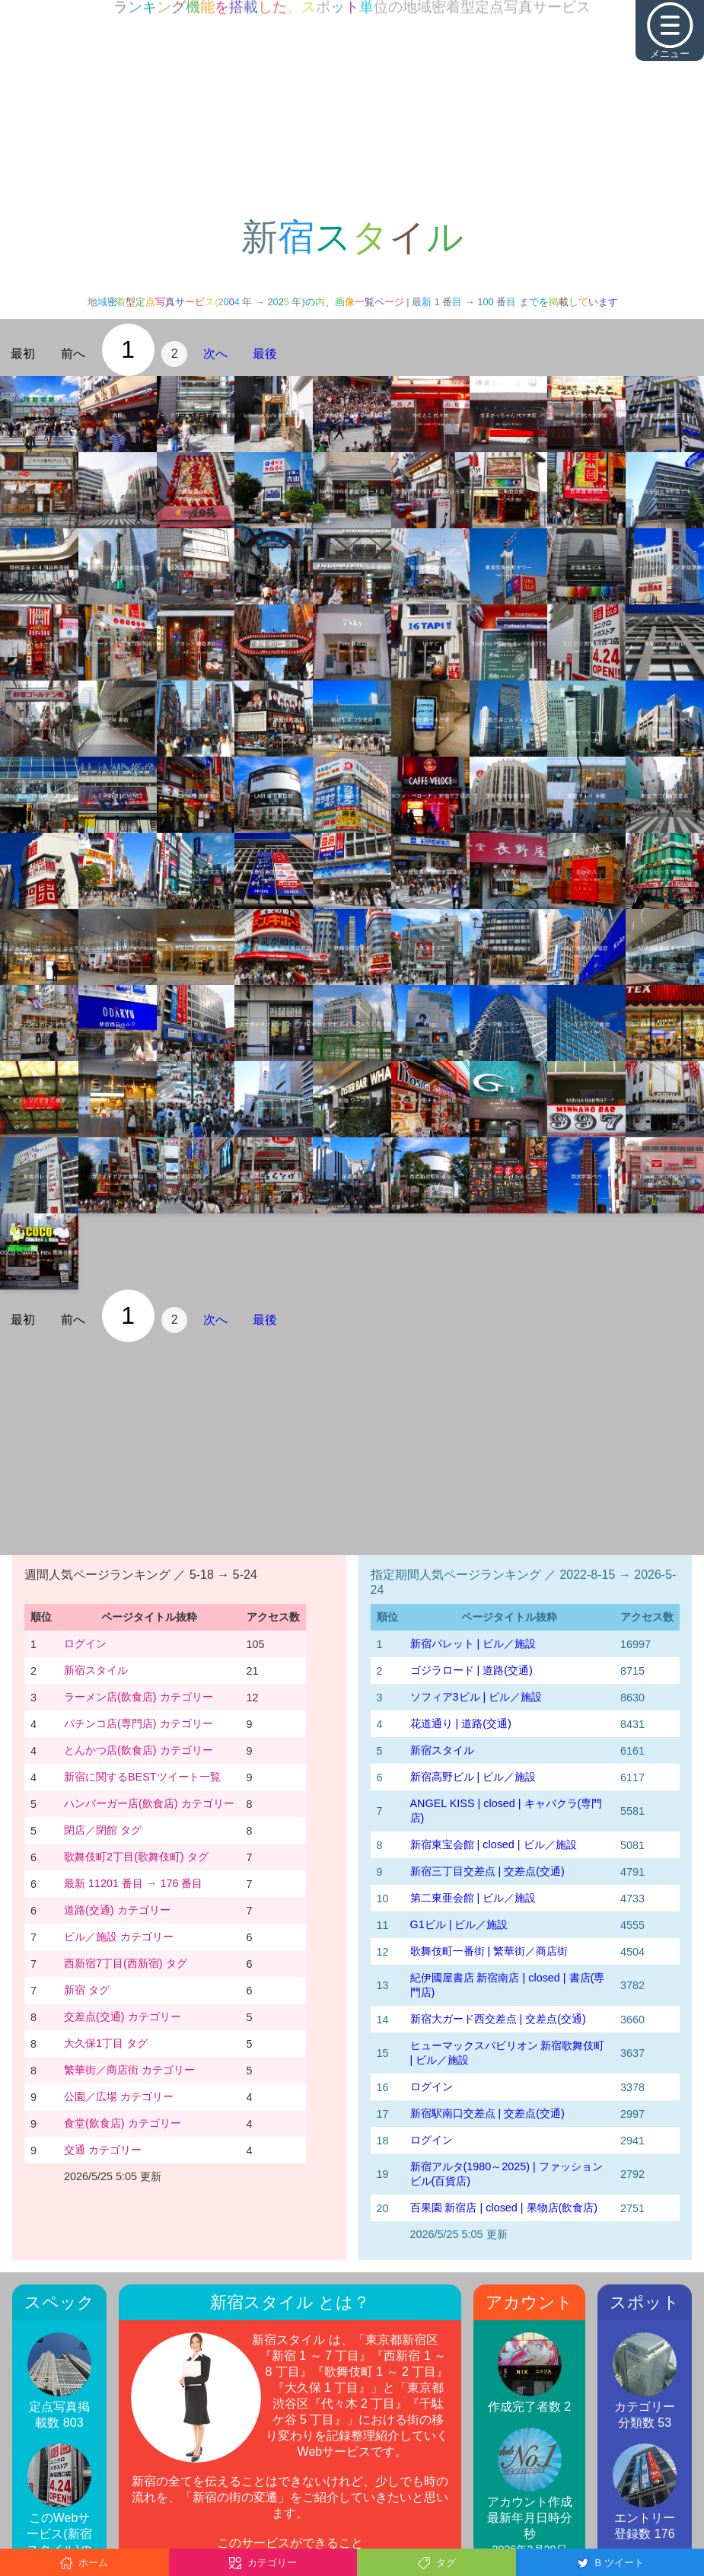 The width and height of the screenshot is (704, 2576). I want to click on とんかつ店(飲食店) カテゴリー, so click(138, 1750).